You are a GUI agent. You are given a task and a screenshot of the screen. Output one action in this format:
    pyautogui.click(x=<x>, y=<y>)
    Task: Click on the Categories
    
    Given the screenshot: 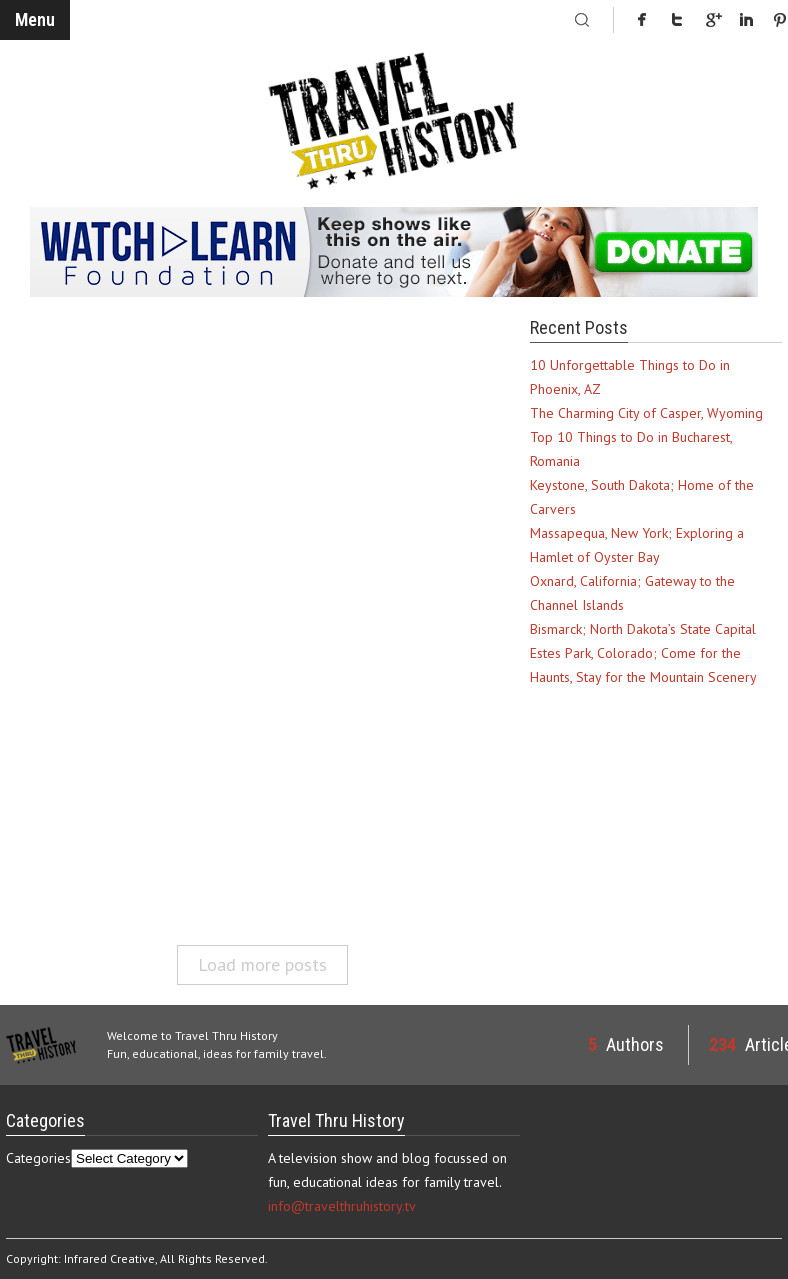 What is the action you would take?
    pyautogui.click(x=38, y=1158)
    